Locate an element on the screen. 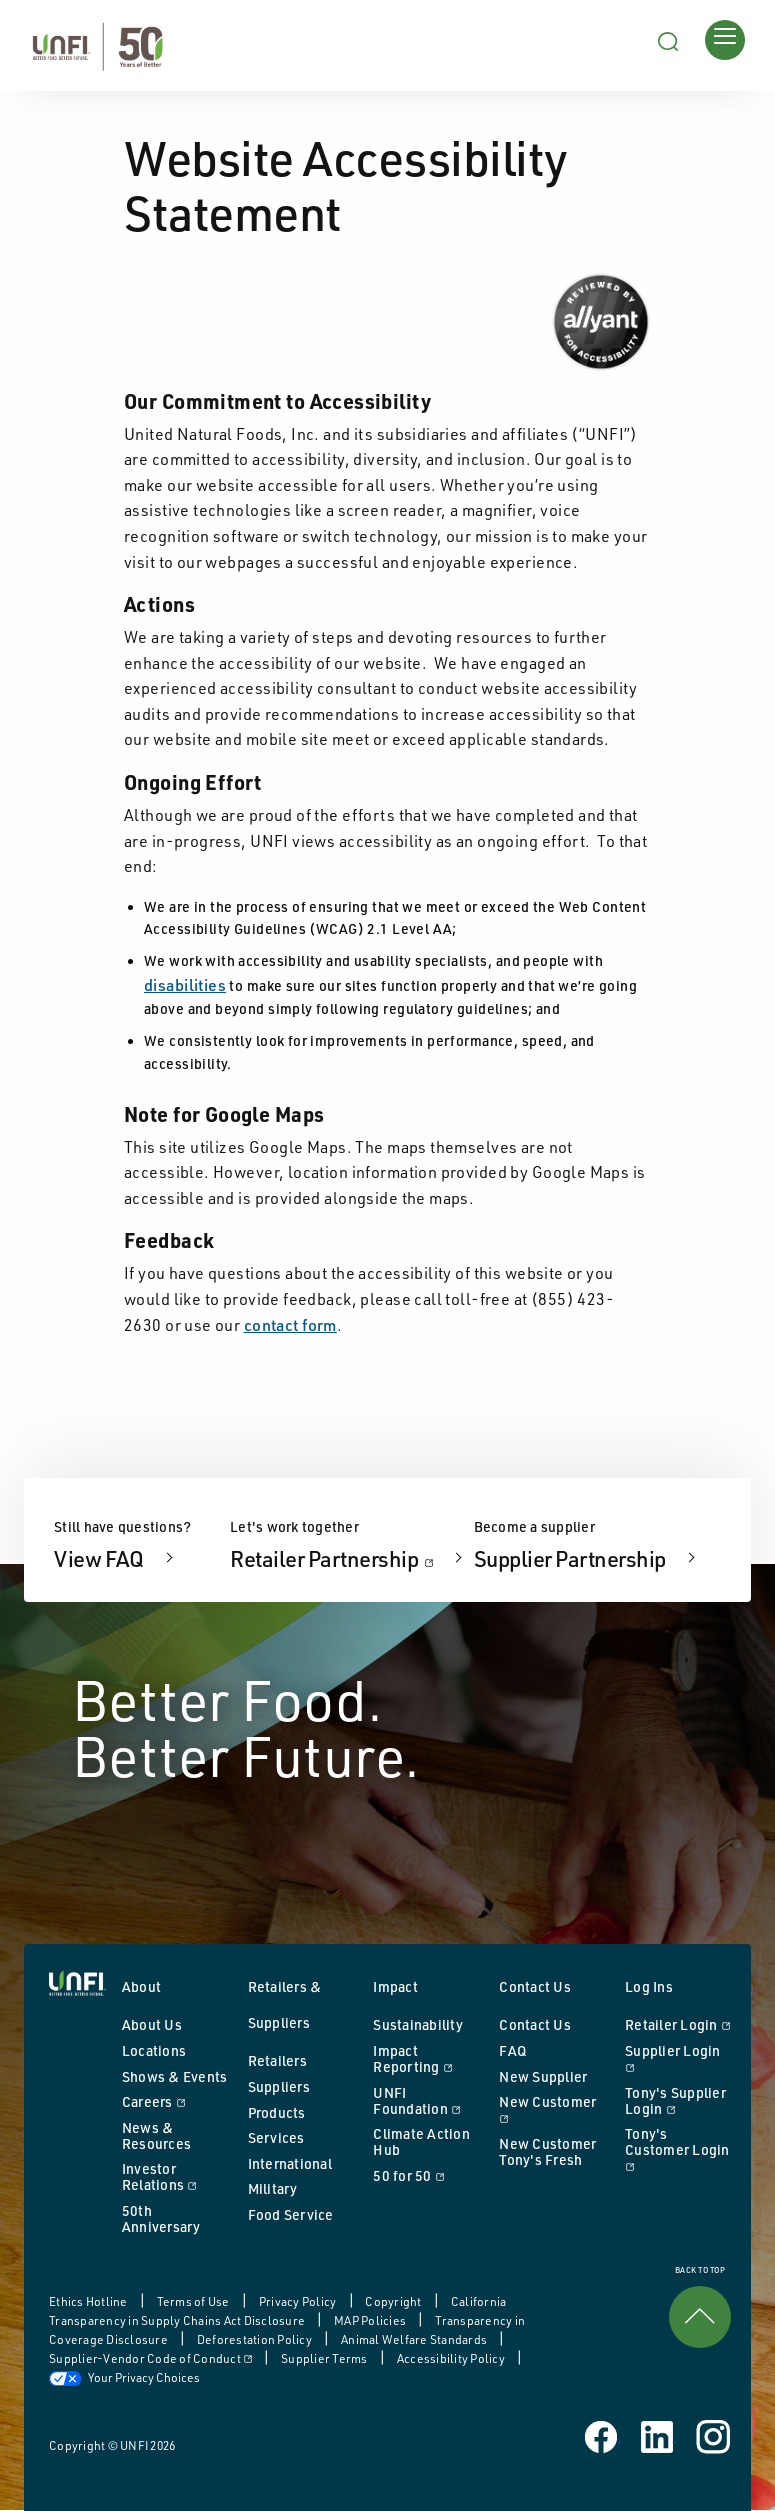 This screenshot has height=2511, width=775. Supplier Terms is located at coordinates (325, 2358).